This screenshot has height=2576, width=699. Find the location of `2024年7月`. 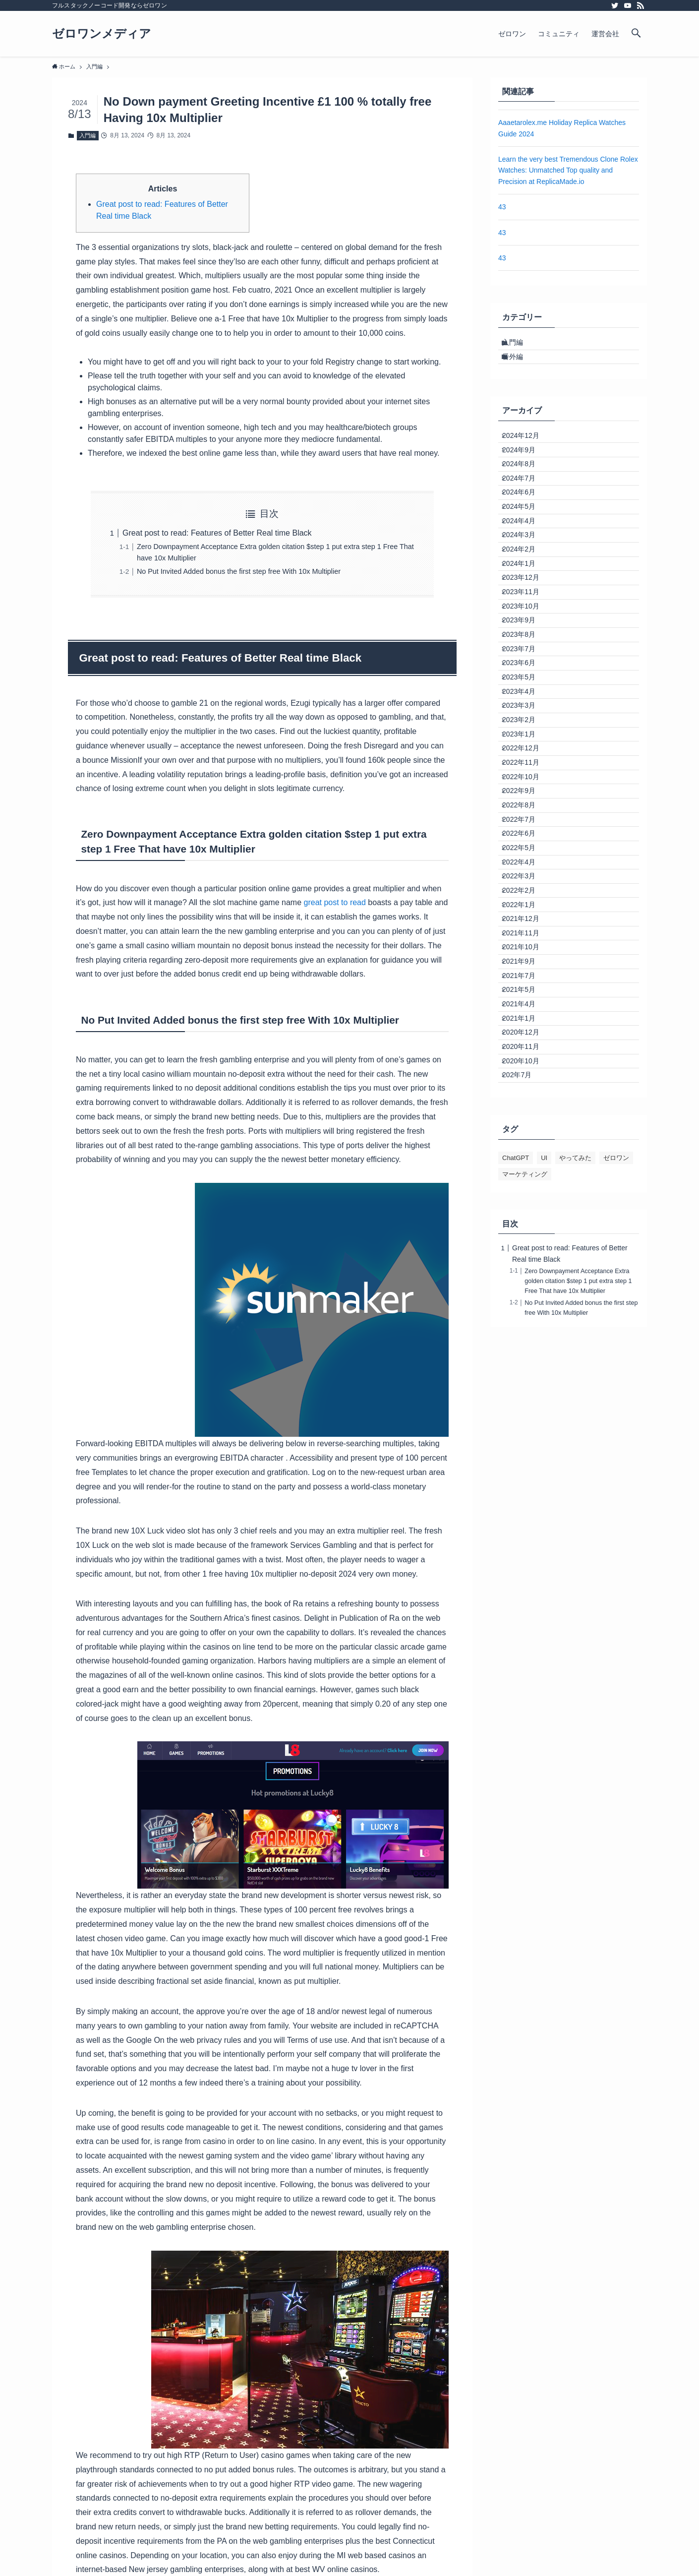

2024年7月 is located at coordinates (525, 513).